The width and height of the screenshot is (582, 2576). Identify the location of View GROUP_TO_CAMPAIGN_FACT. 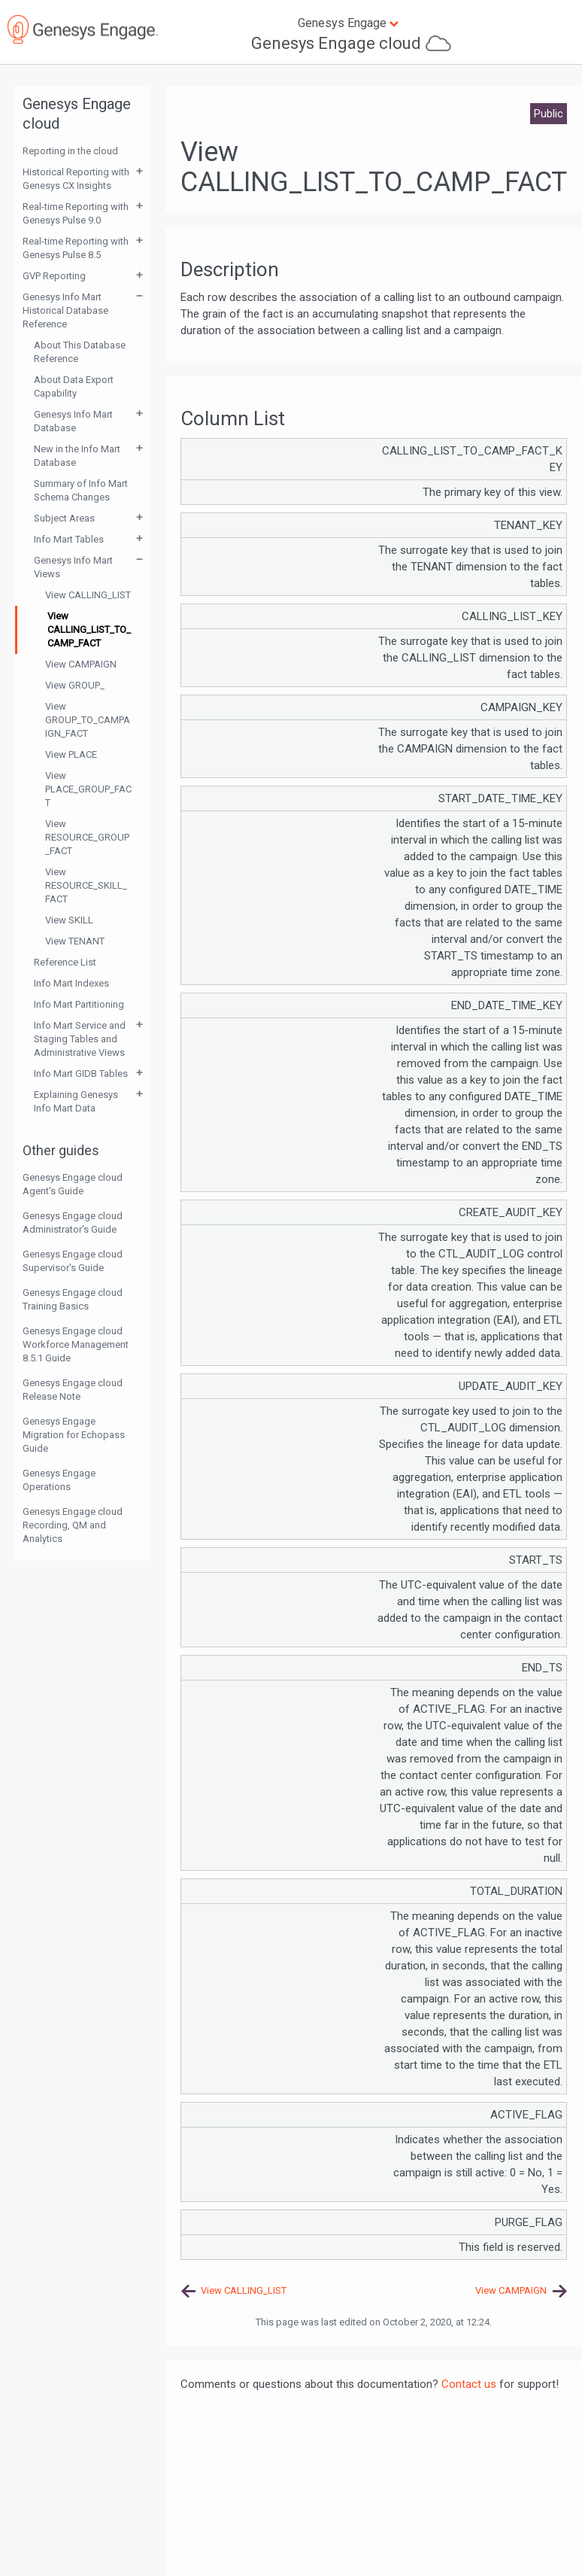
(87, 720).